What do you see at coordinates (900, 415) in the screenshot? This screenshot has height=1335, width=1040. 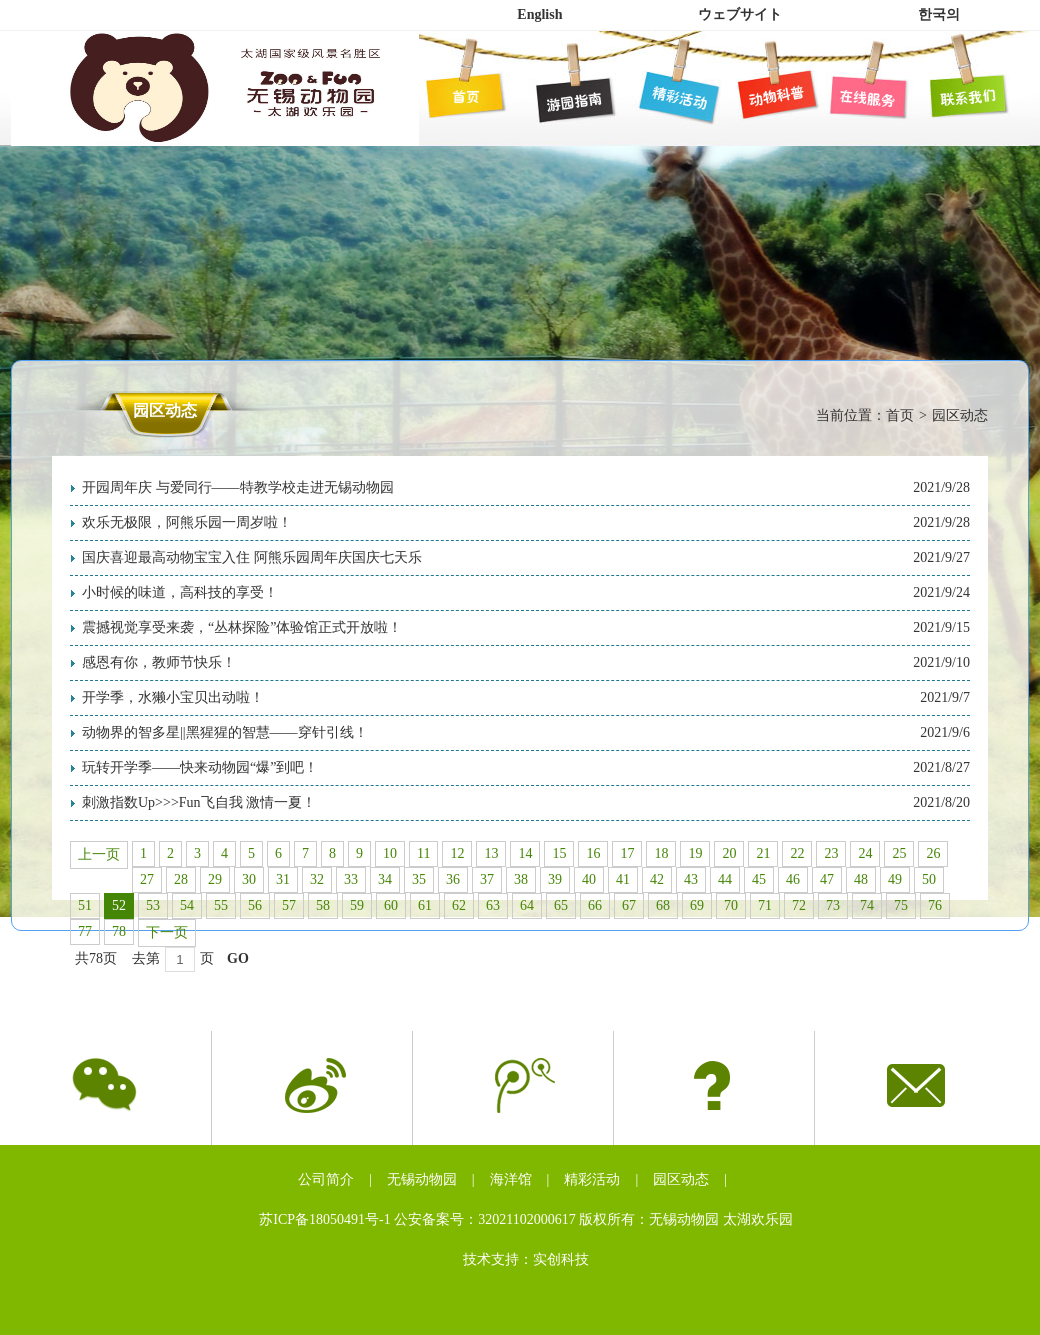 I see `首页` at bounding box center [900, 415].